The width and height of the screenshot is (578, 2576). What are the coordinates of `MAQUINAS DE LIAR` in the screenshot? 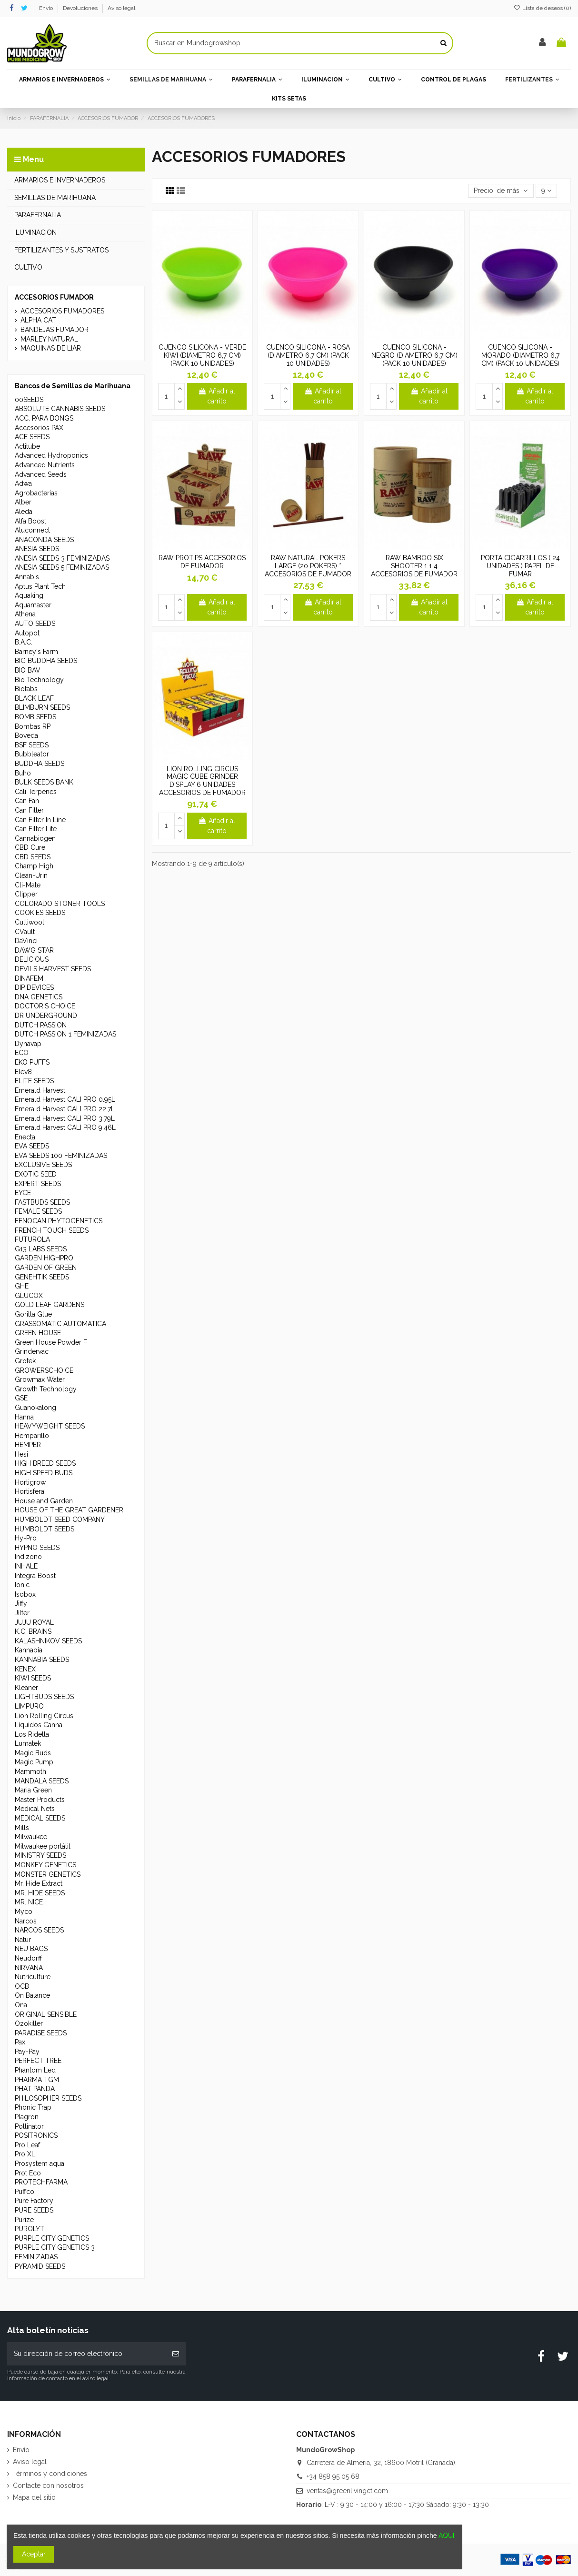 It's located at (50, 348).